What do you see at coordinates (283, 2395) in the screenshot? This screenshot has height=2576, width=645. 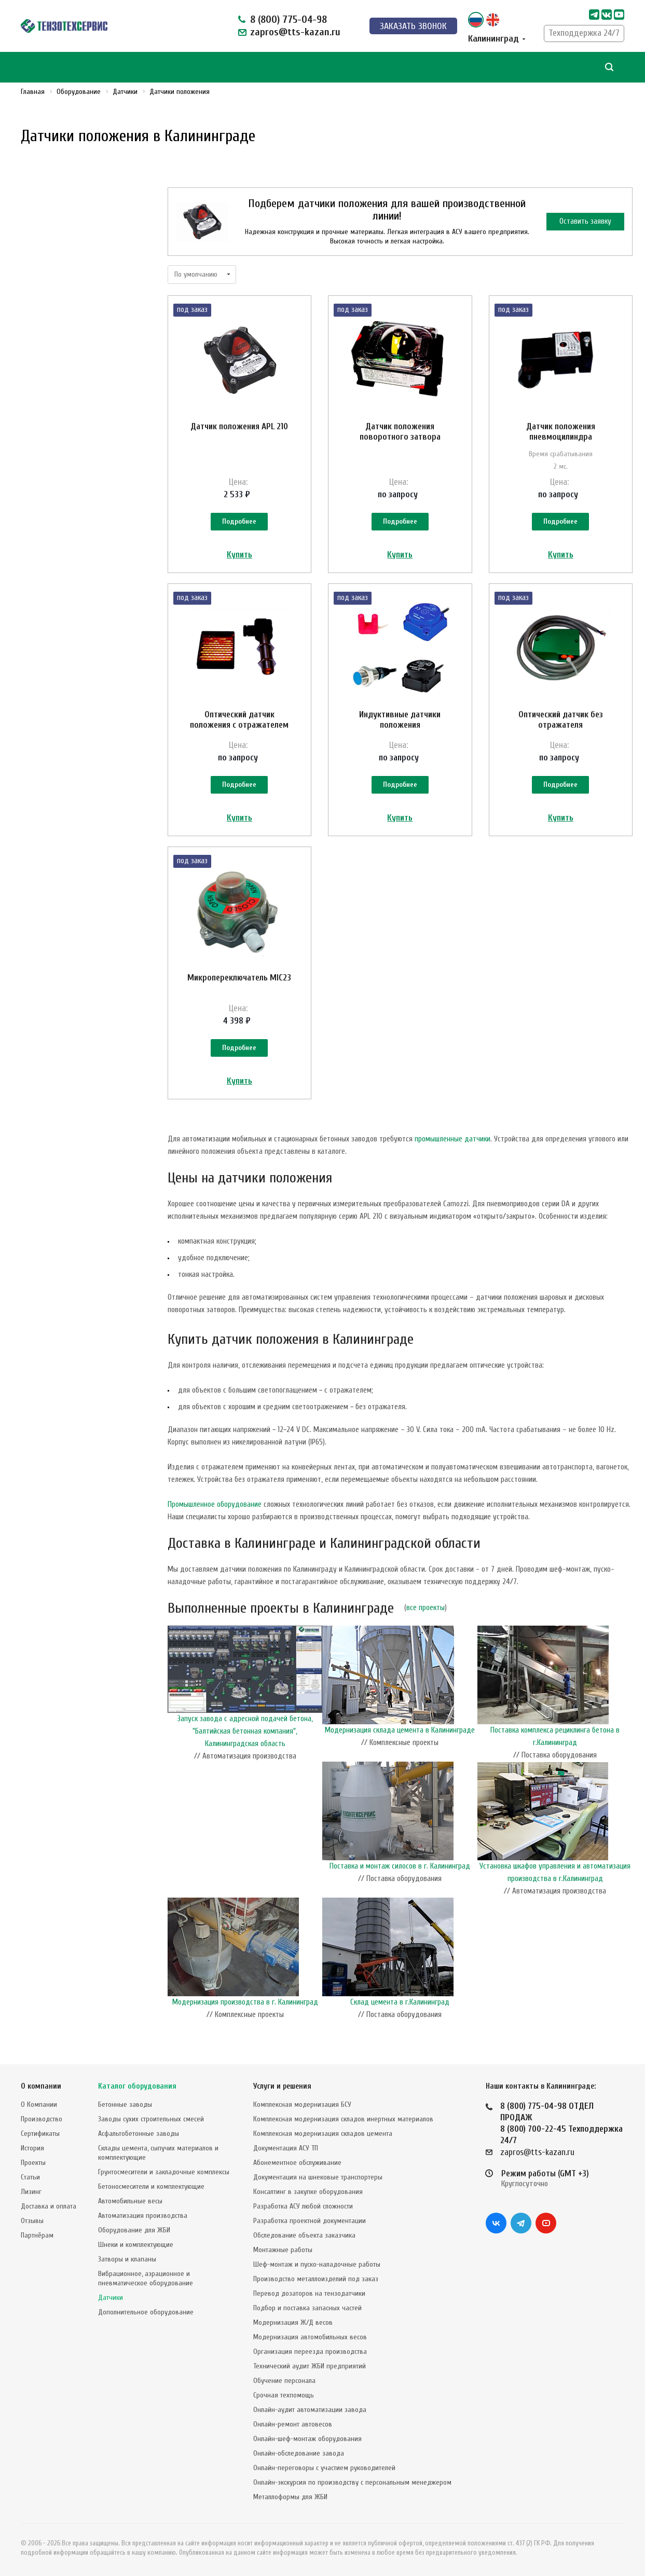 I see `Срочная техпомощь` at bounding box center [283, 2395].